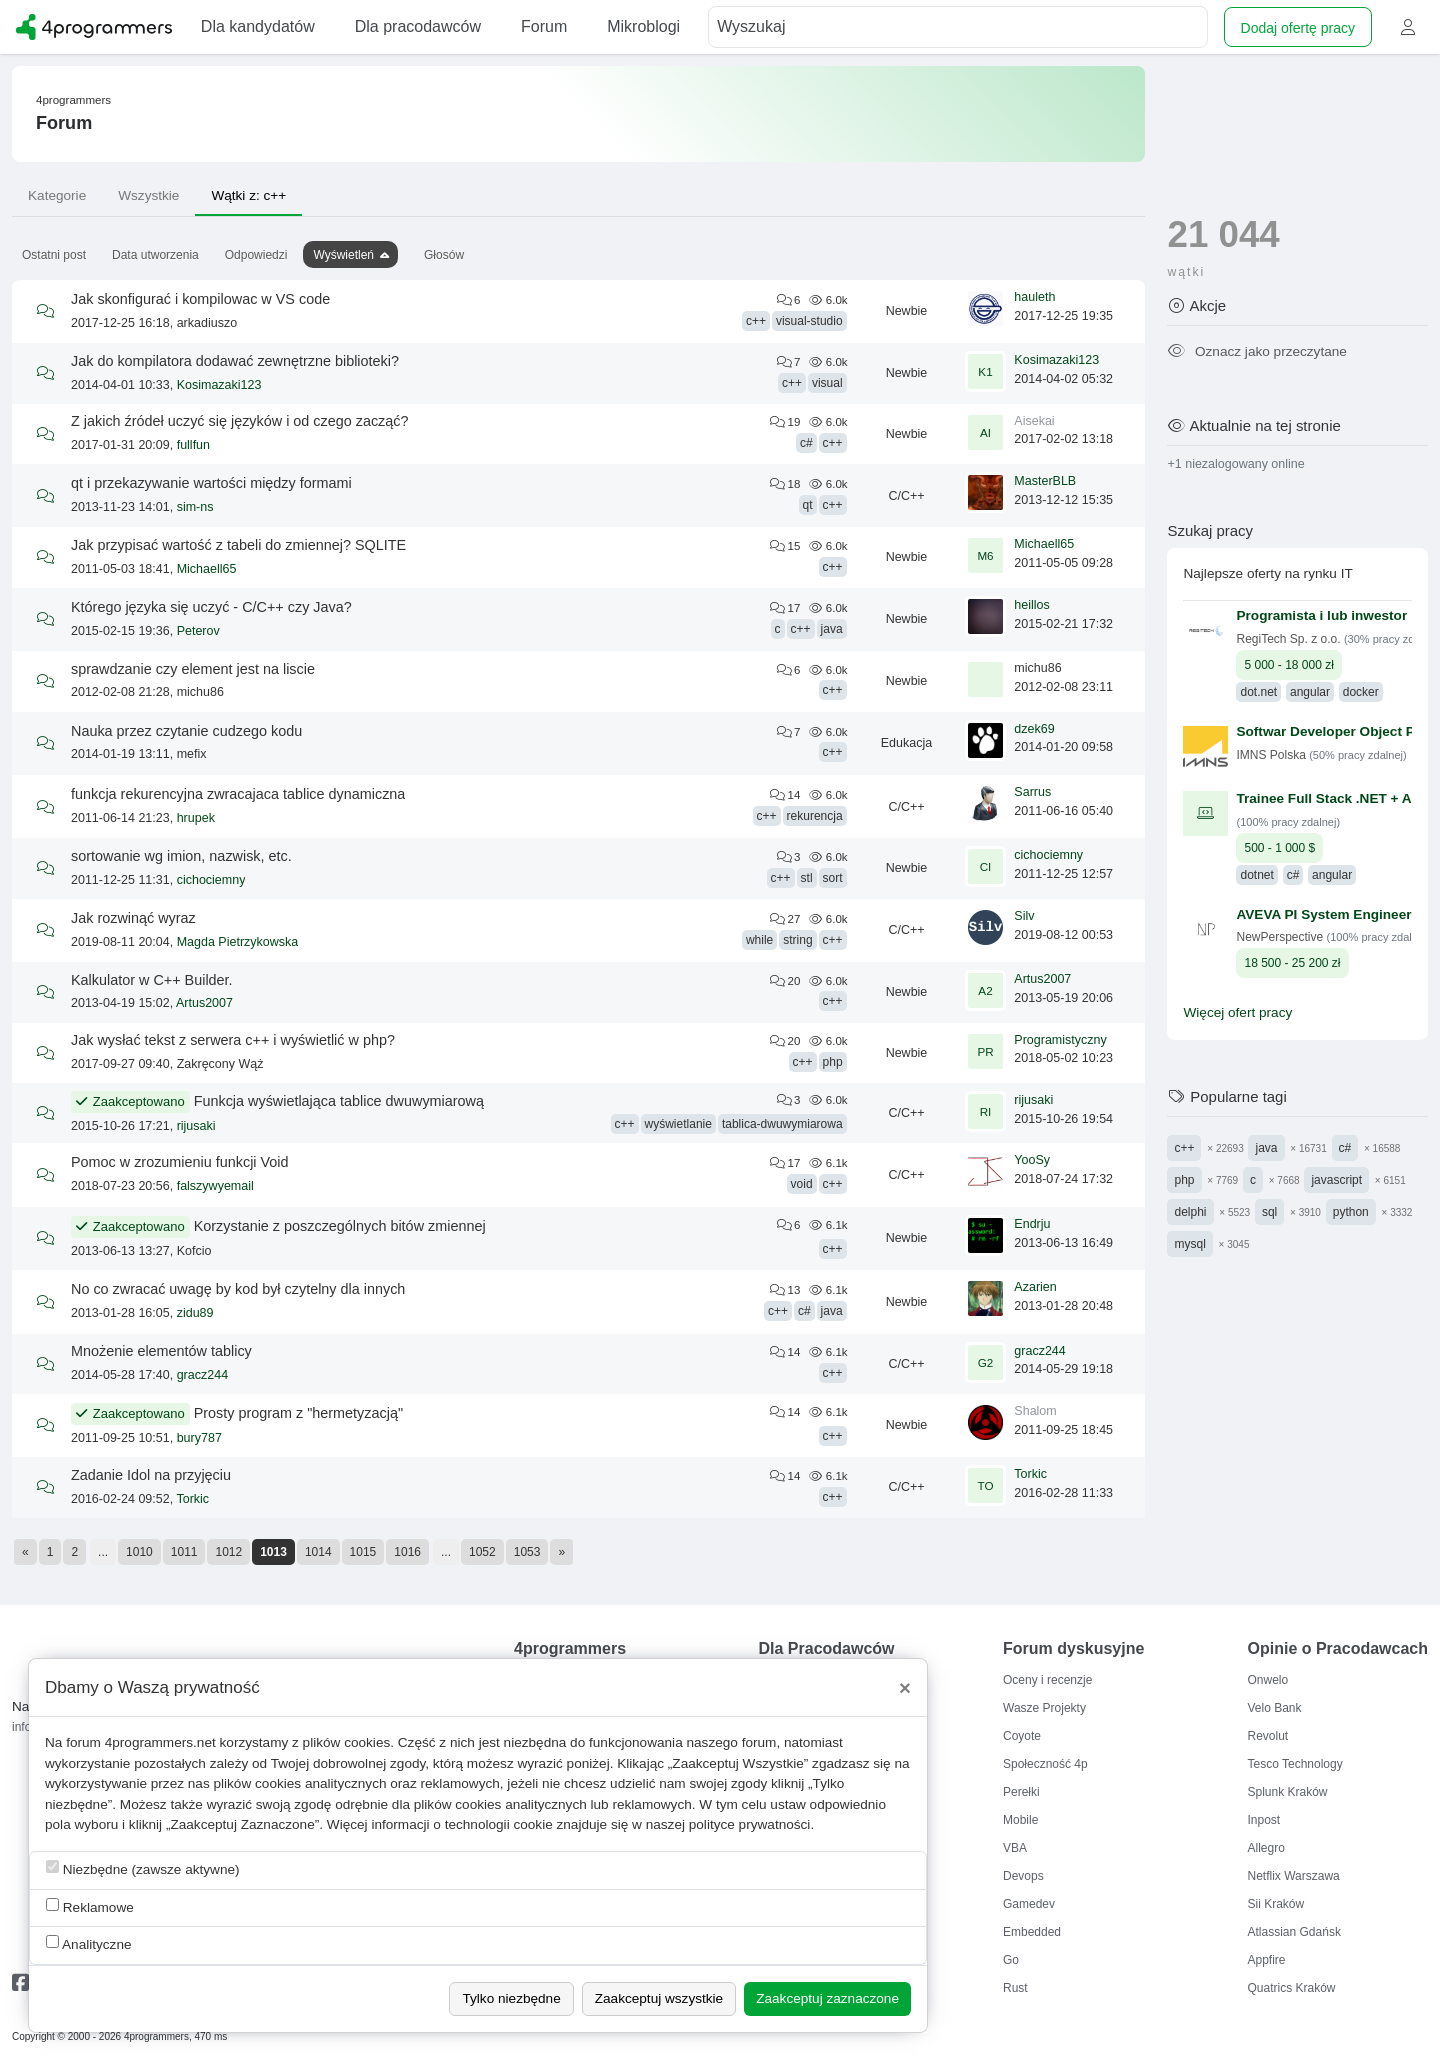  I want to click on Prosty program z "hermetyzacją", so click(298, 1413).